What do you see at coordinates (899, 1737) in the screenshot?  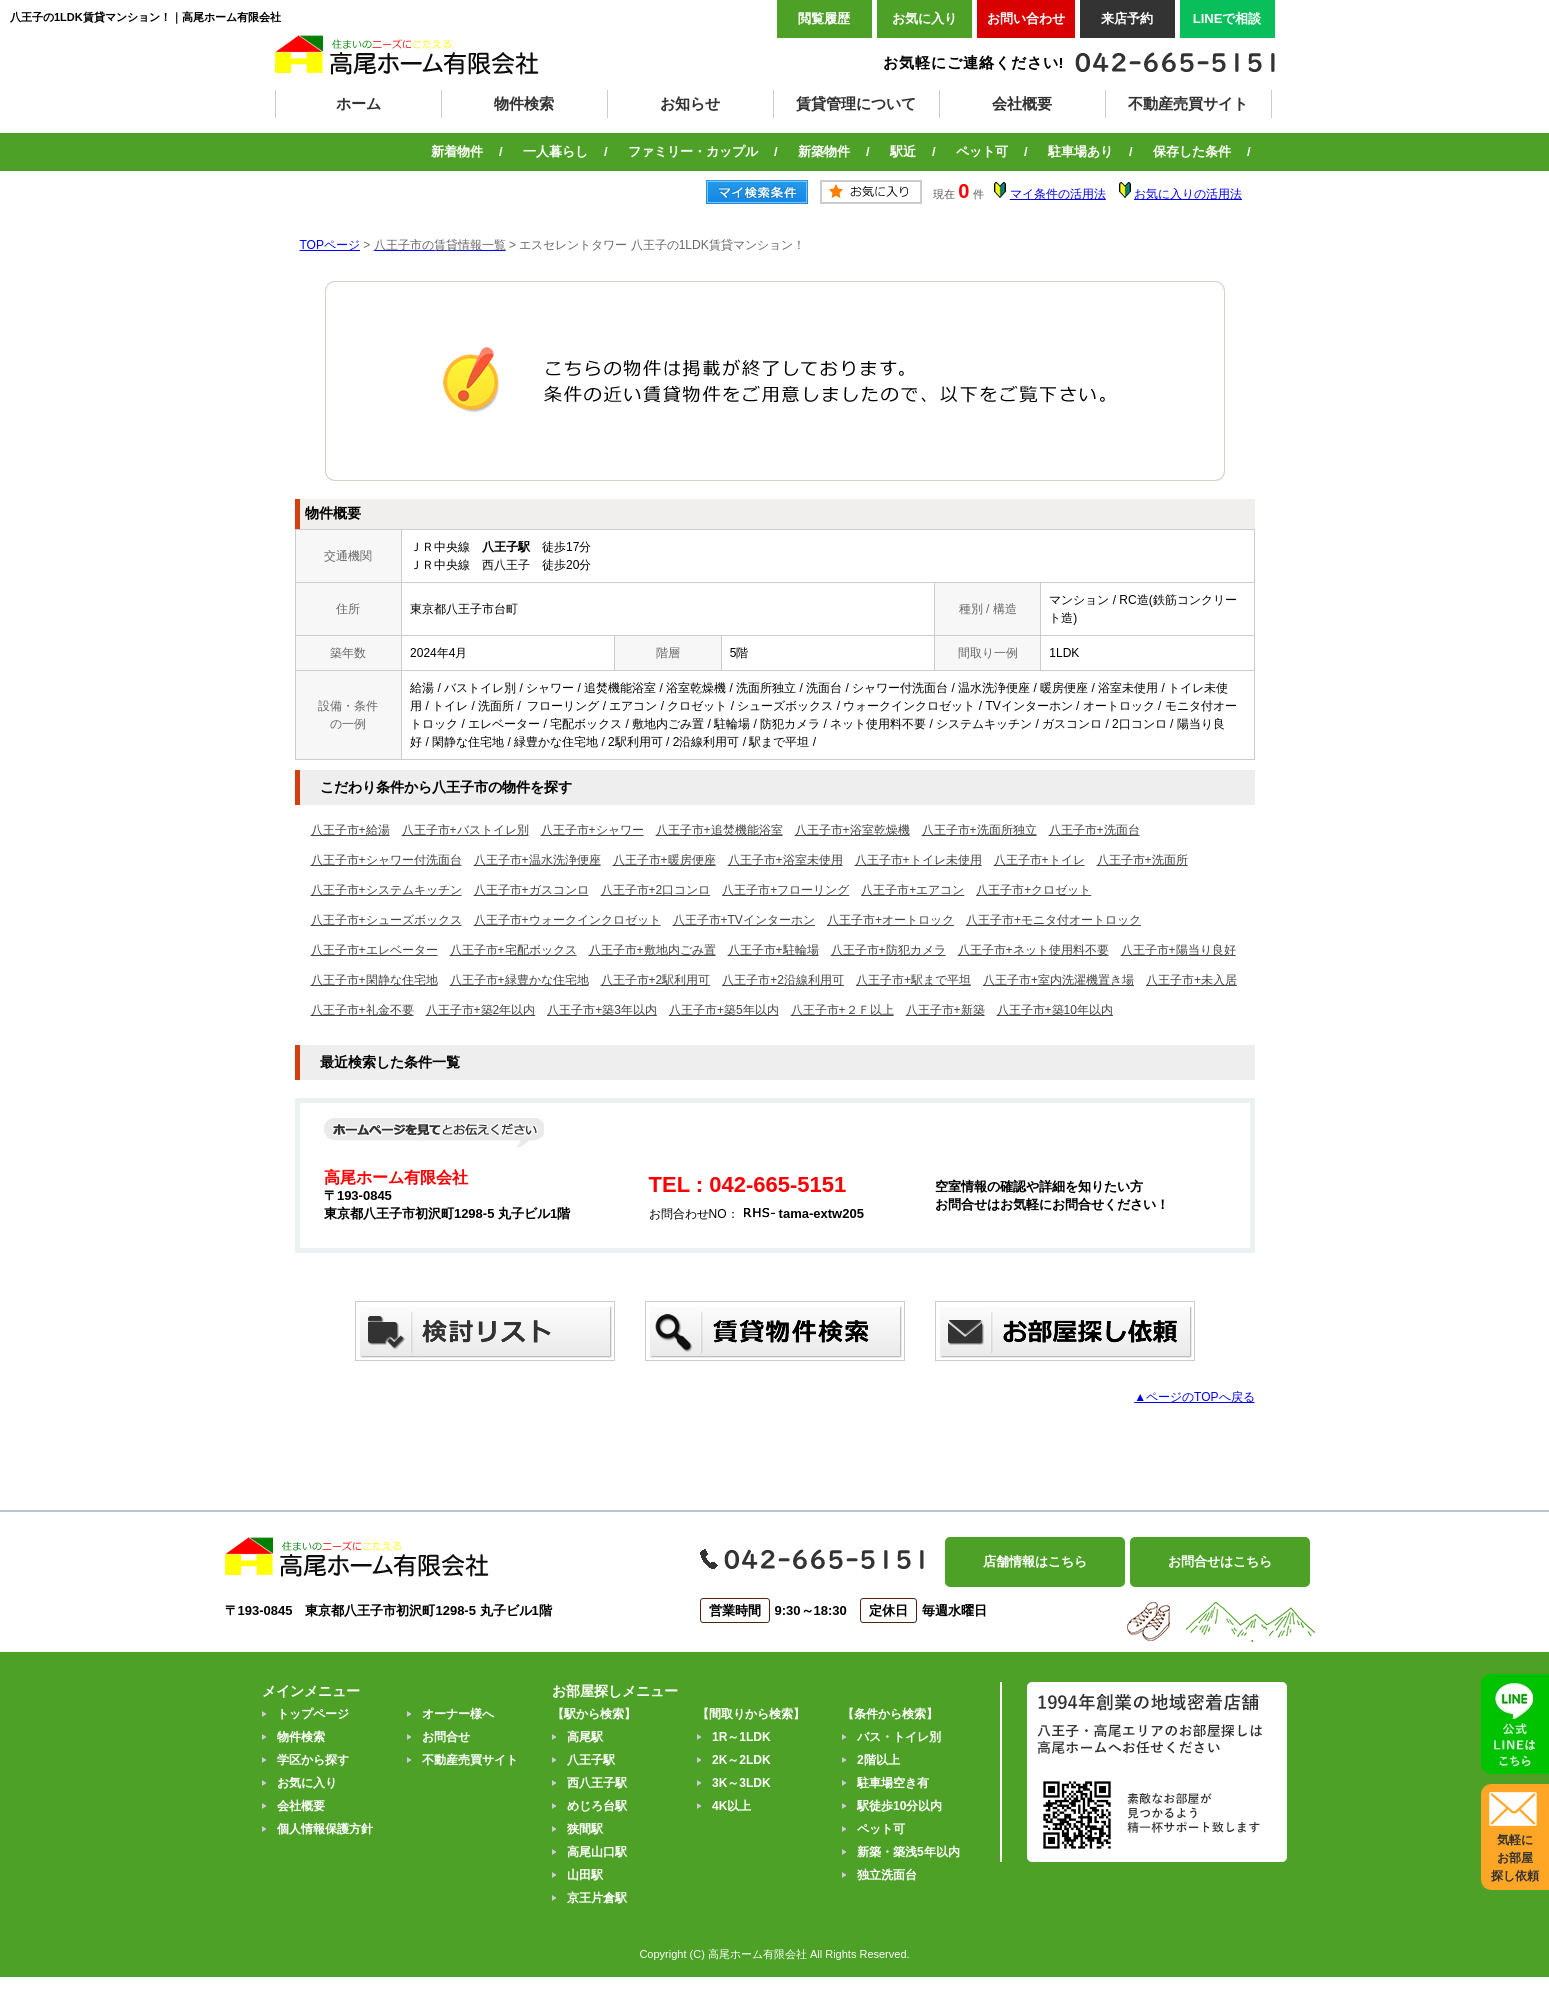 I see `バス・トイレ別` at bounding box center [899, 1737].